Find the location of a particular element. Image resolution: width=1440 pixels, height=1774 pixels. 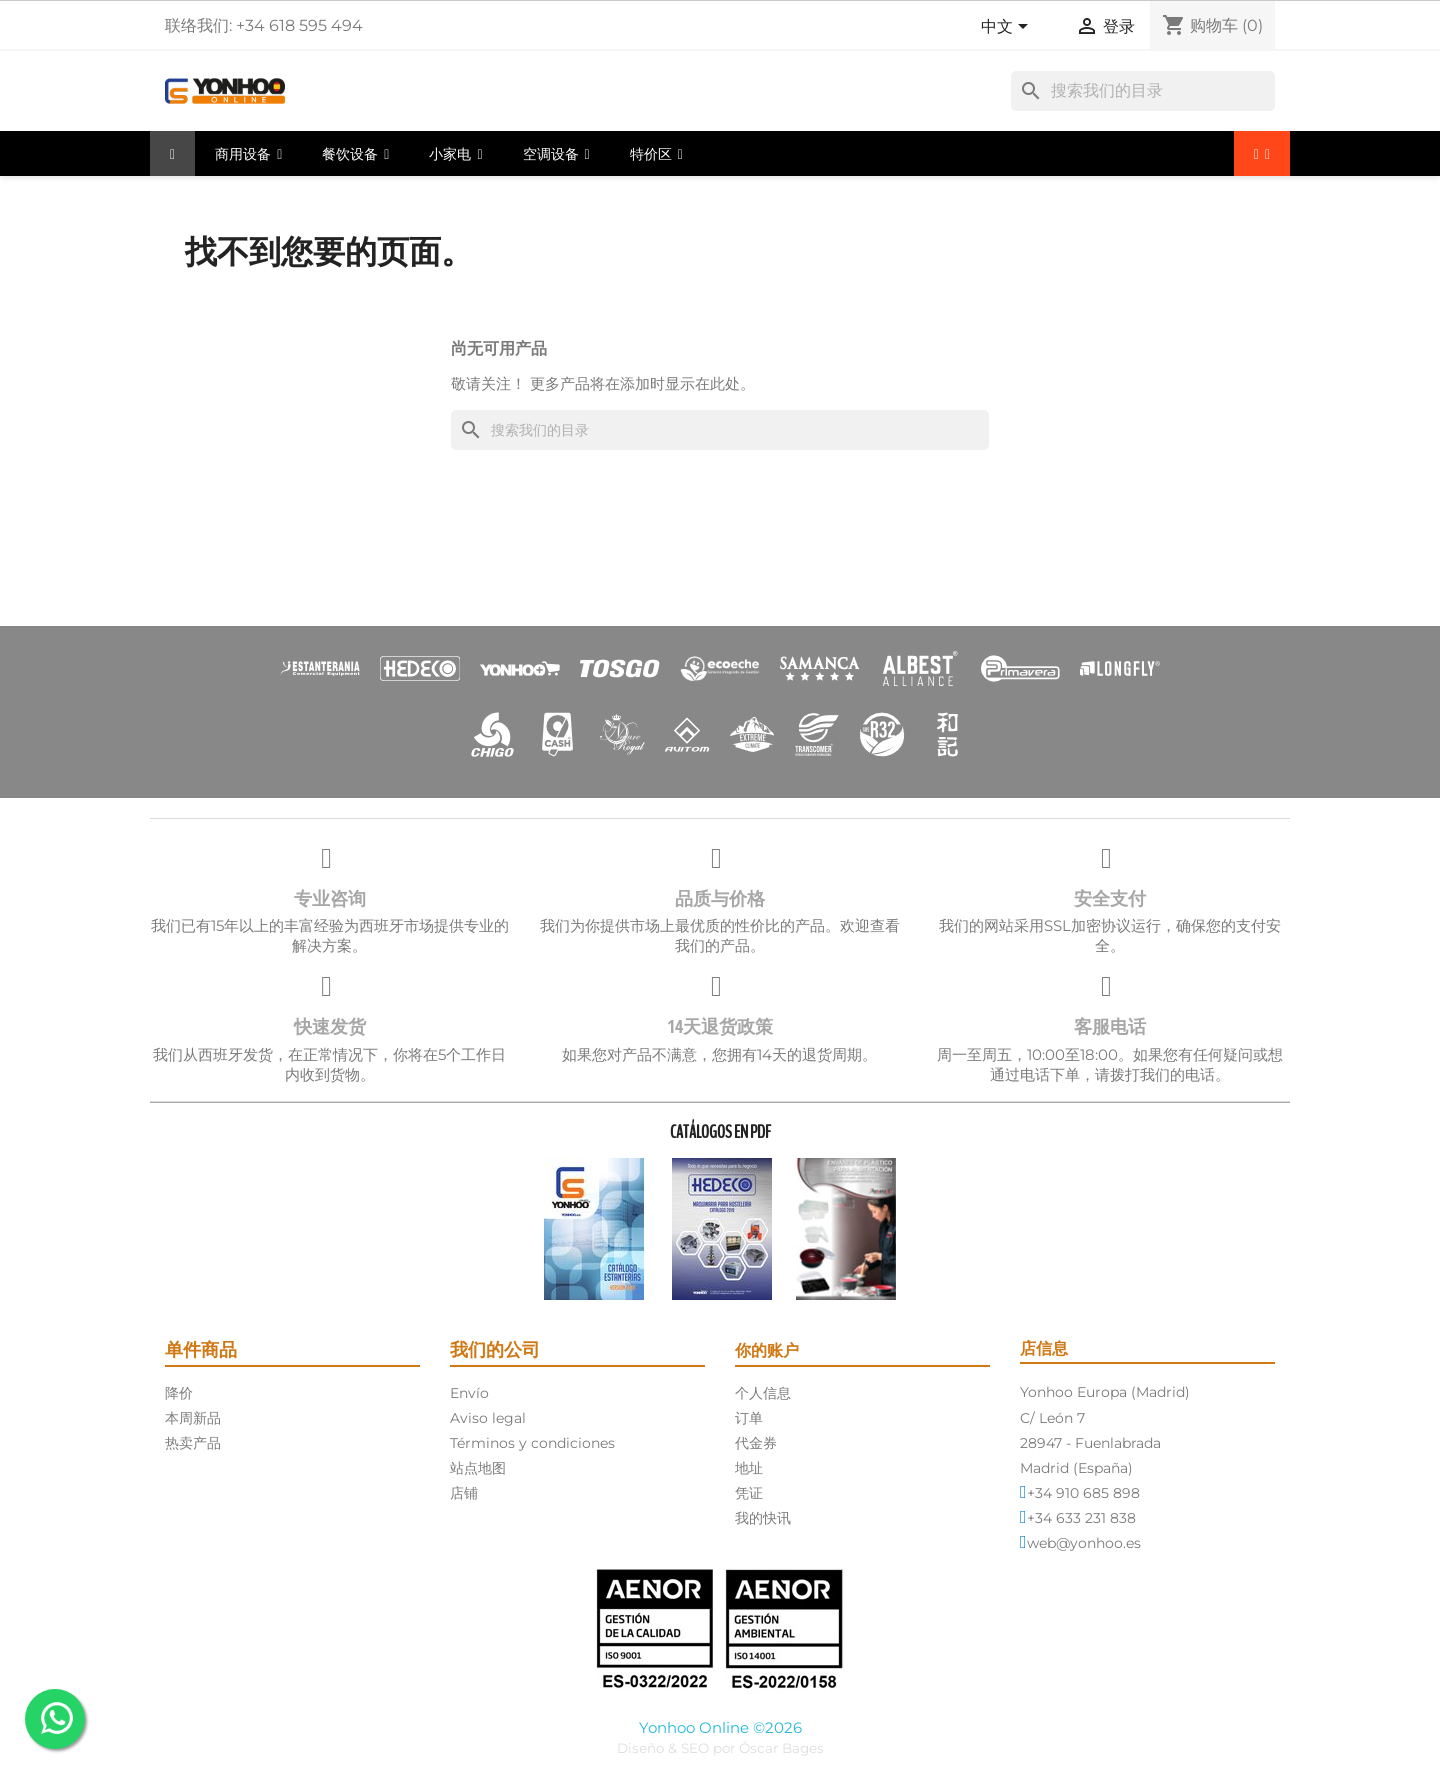

热卖产品 is located at coordinates (193, 1443).